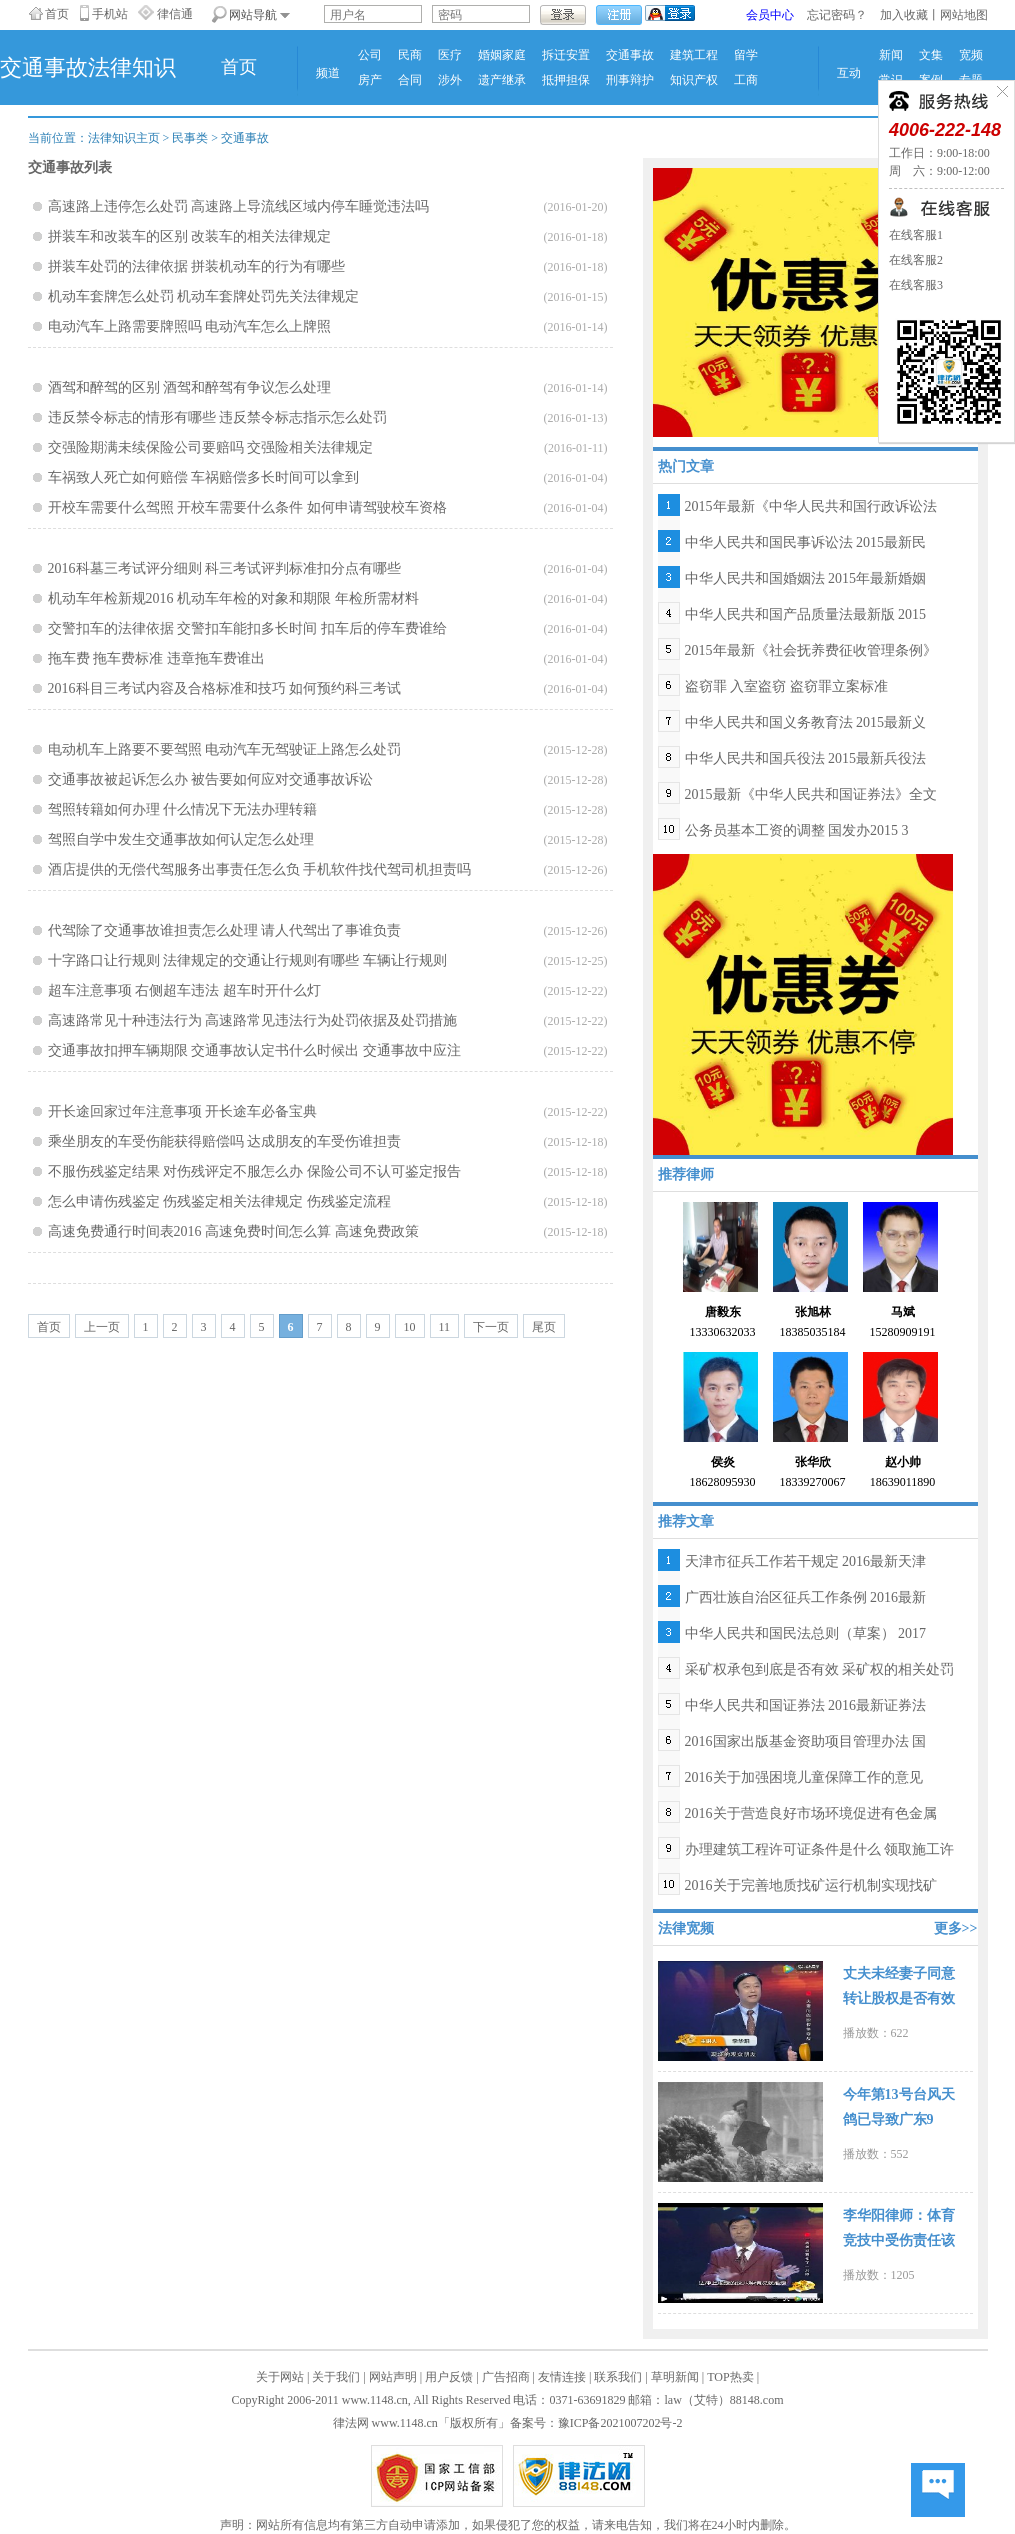  Describe the element at coordinates (694, 80) in the screenshot. I see `知识产权` at that location.